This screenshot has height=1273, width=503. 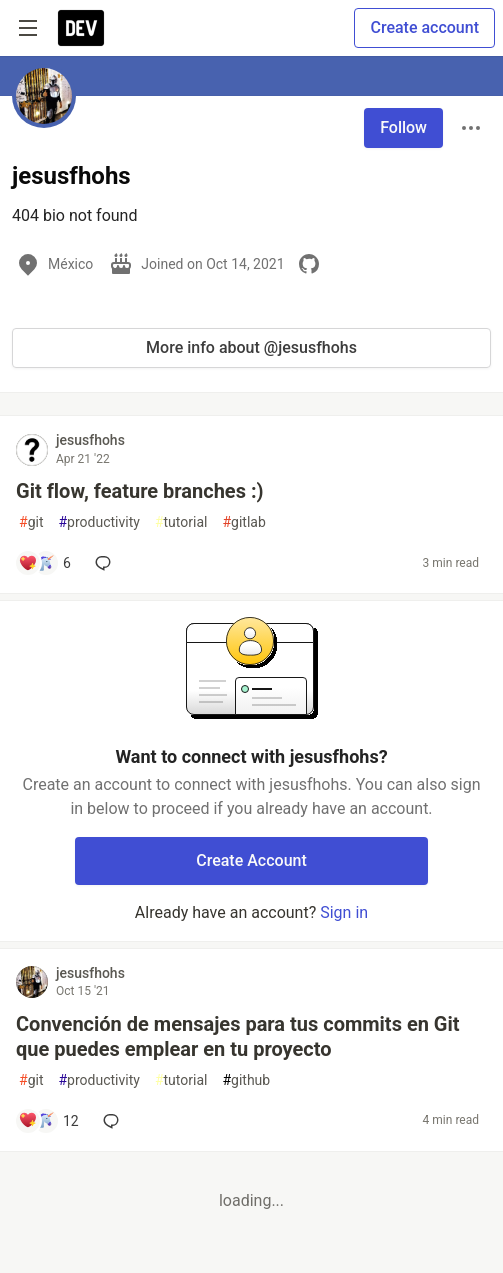 What do you see at coordinates (44, 563) in the screenshot?
I see `[Add a comment to post - Git flow, feature branches :)]` at bounding box center [44, 563].